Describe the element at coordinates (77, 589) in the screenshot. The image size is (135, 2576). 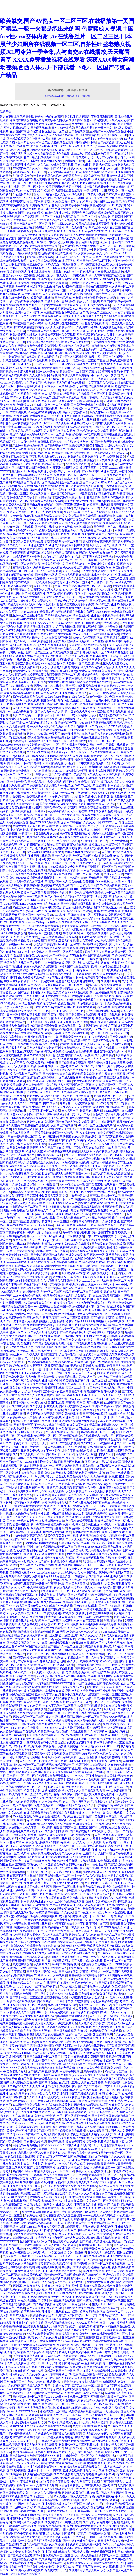
I see `337p人体 欧洲人体 亚洲` at that location.